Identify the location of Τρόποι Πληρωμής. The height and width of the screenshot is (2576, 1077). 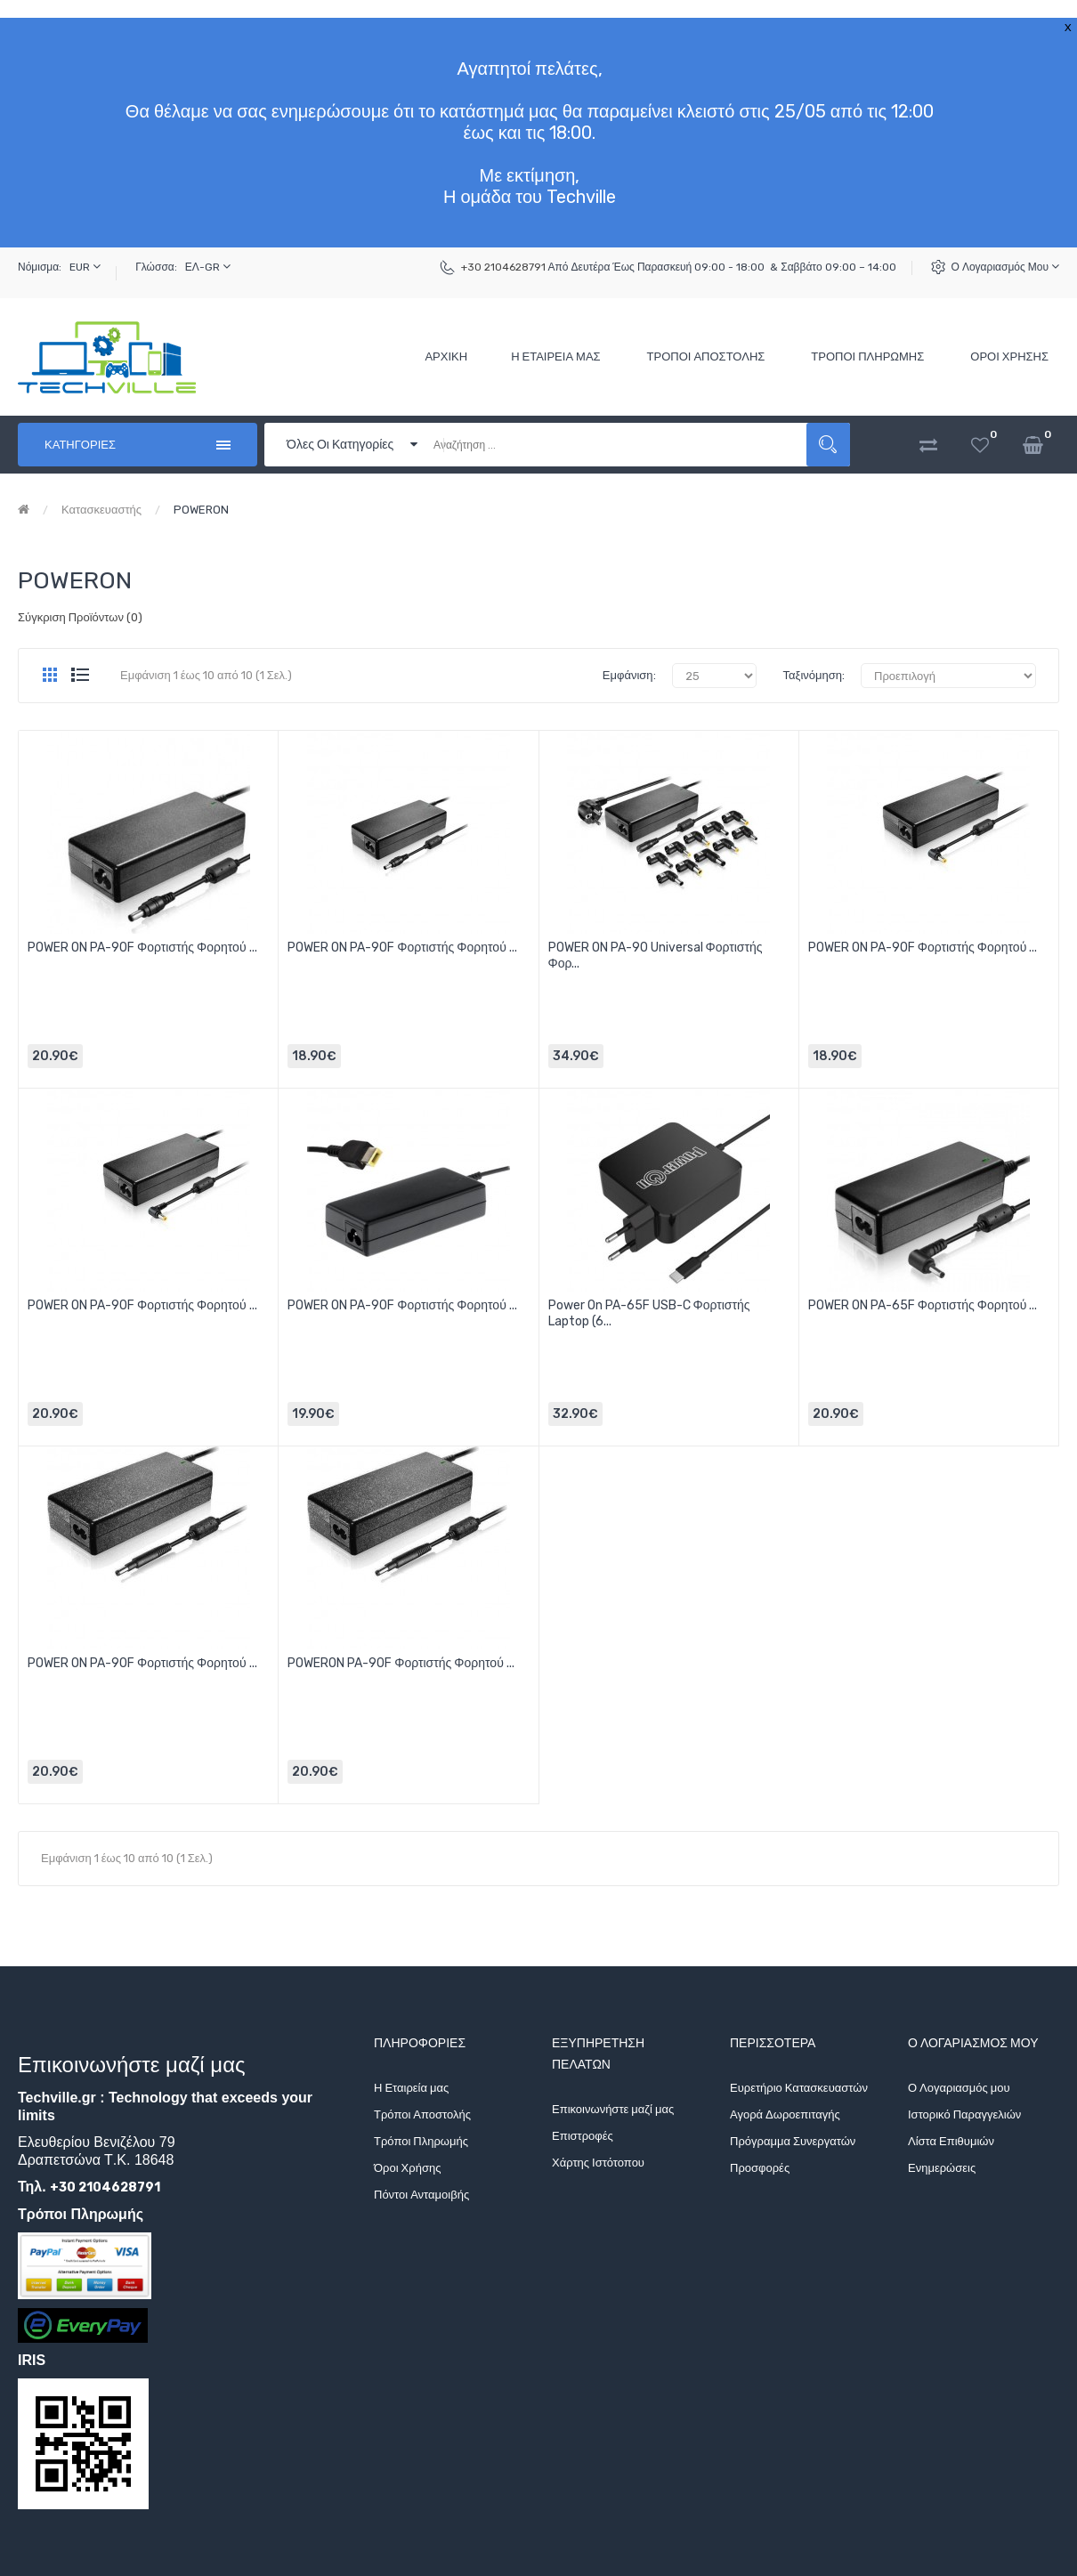
(421, 2141).